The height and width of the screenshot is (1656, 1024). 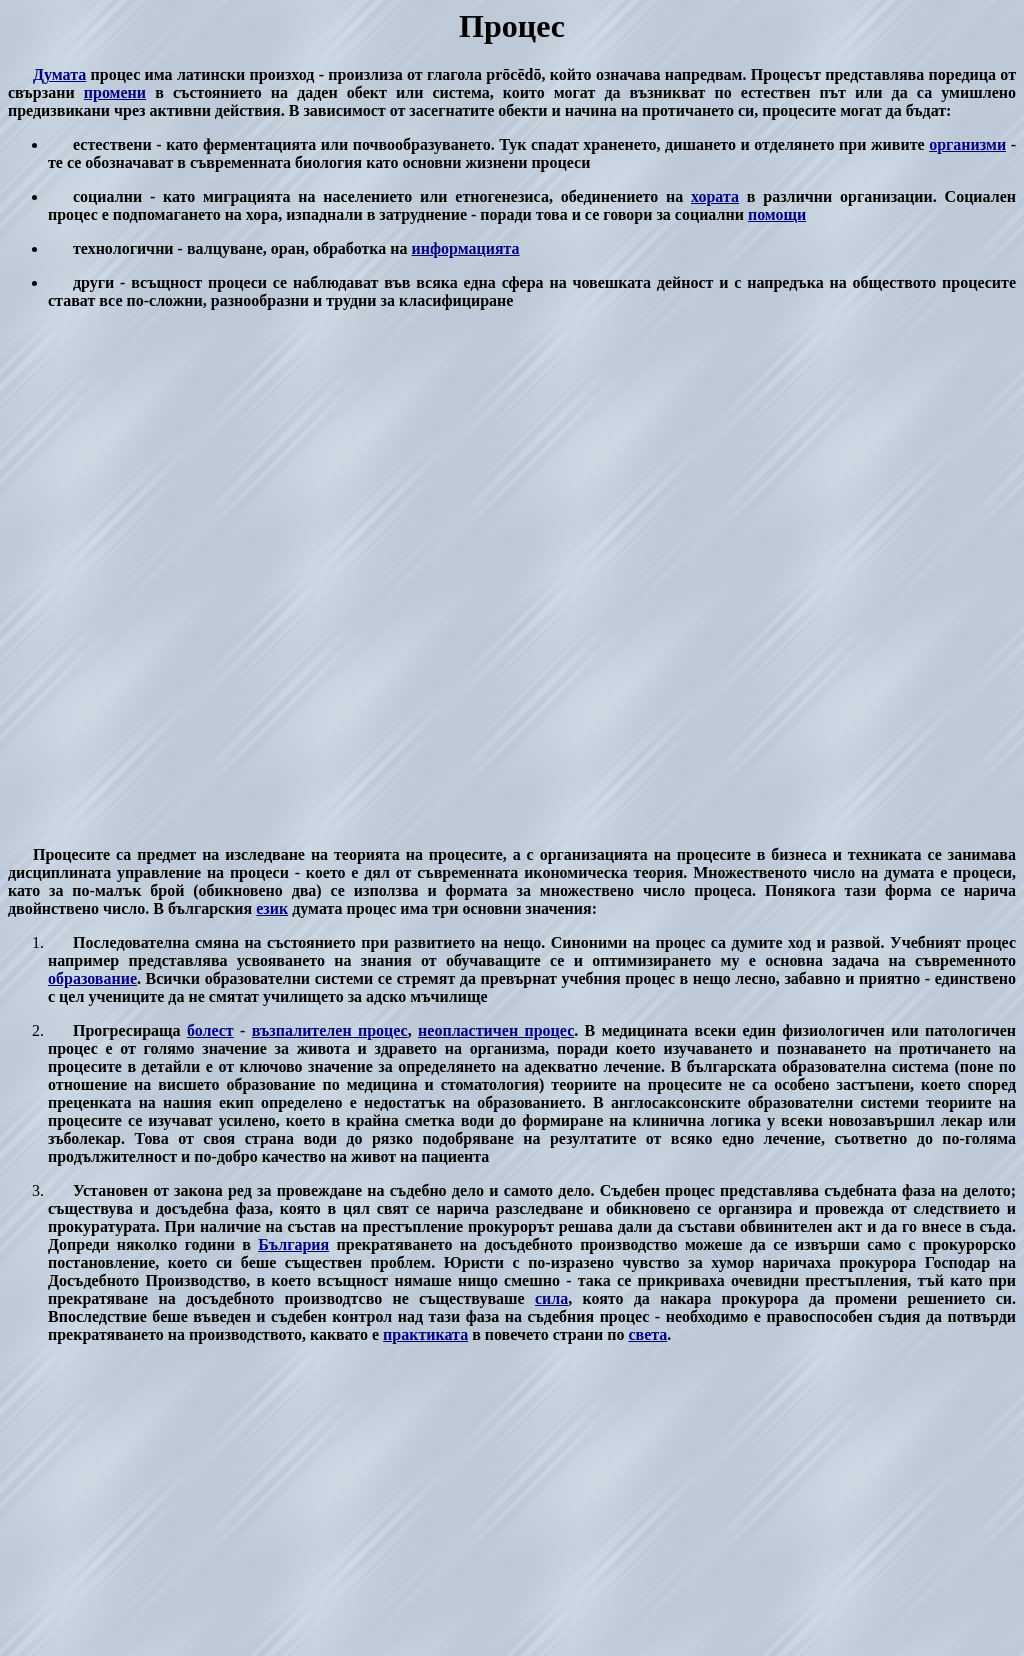 I want to click on помощи, so click(x=777, y=214).